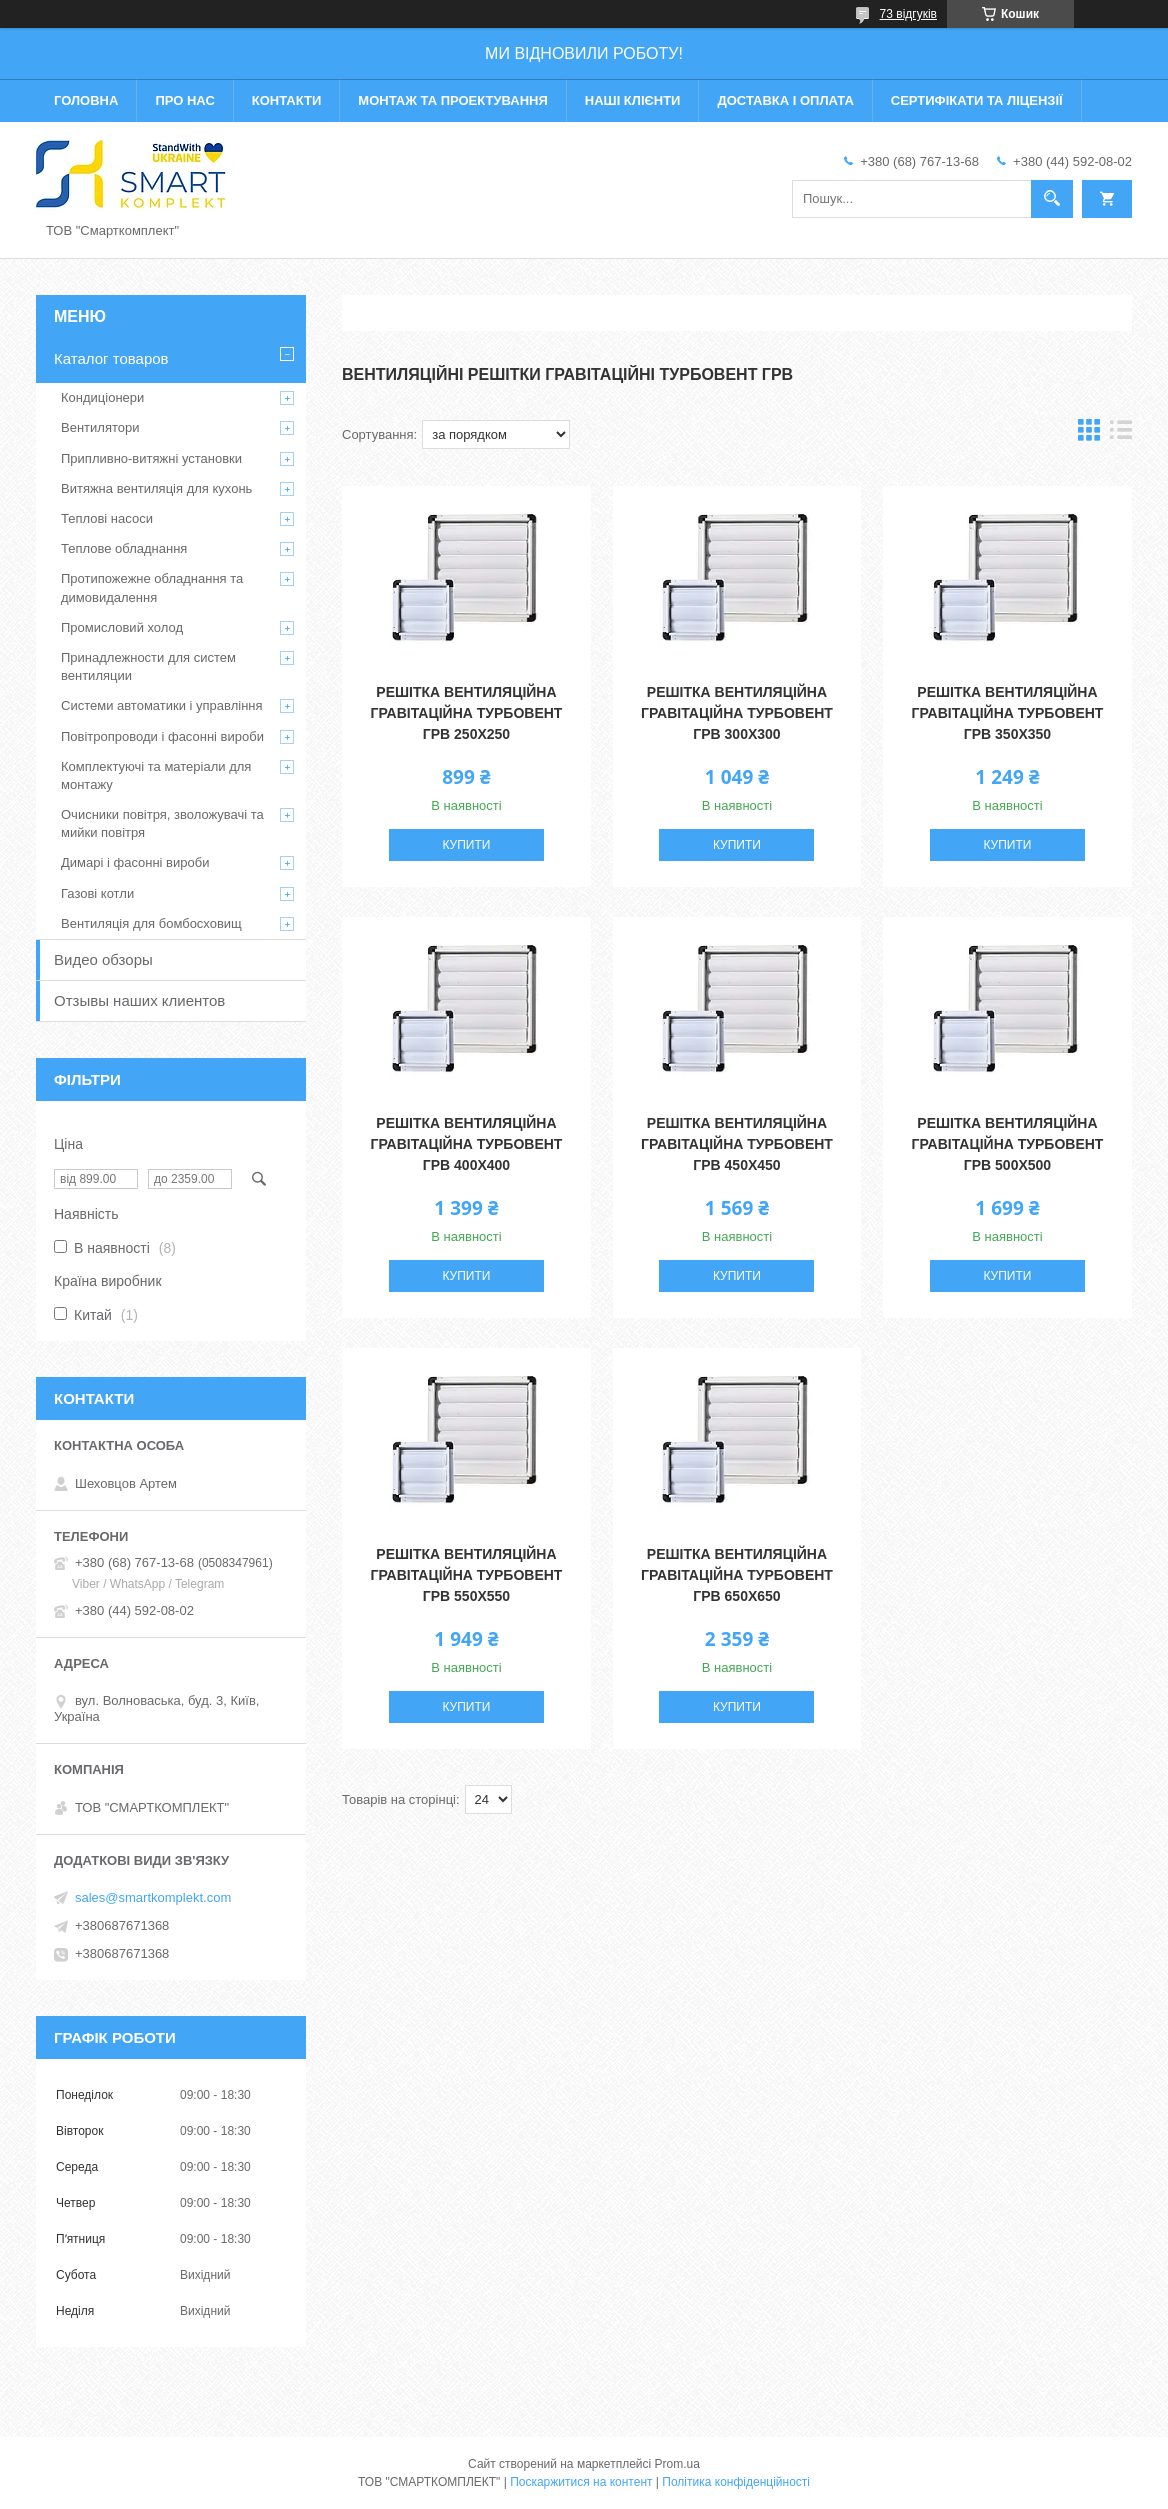 The width and height of the screenshot is (1168, 2509). Describe the element at coordinates (737, 1144) in the screenshot. I see `Решітка вентиляційна гравітаційна Турбовент ГРВ 450х450` at that location.